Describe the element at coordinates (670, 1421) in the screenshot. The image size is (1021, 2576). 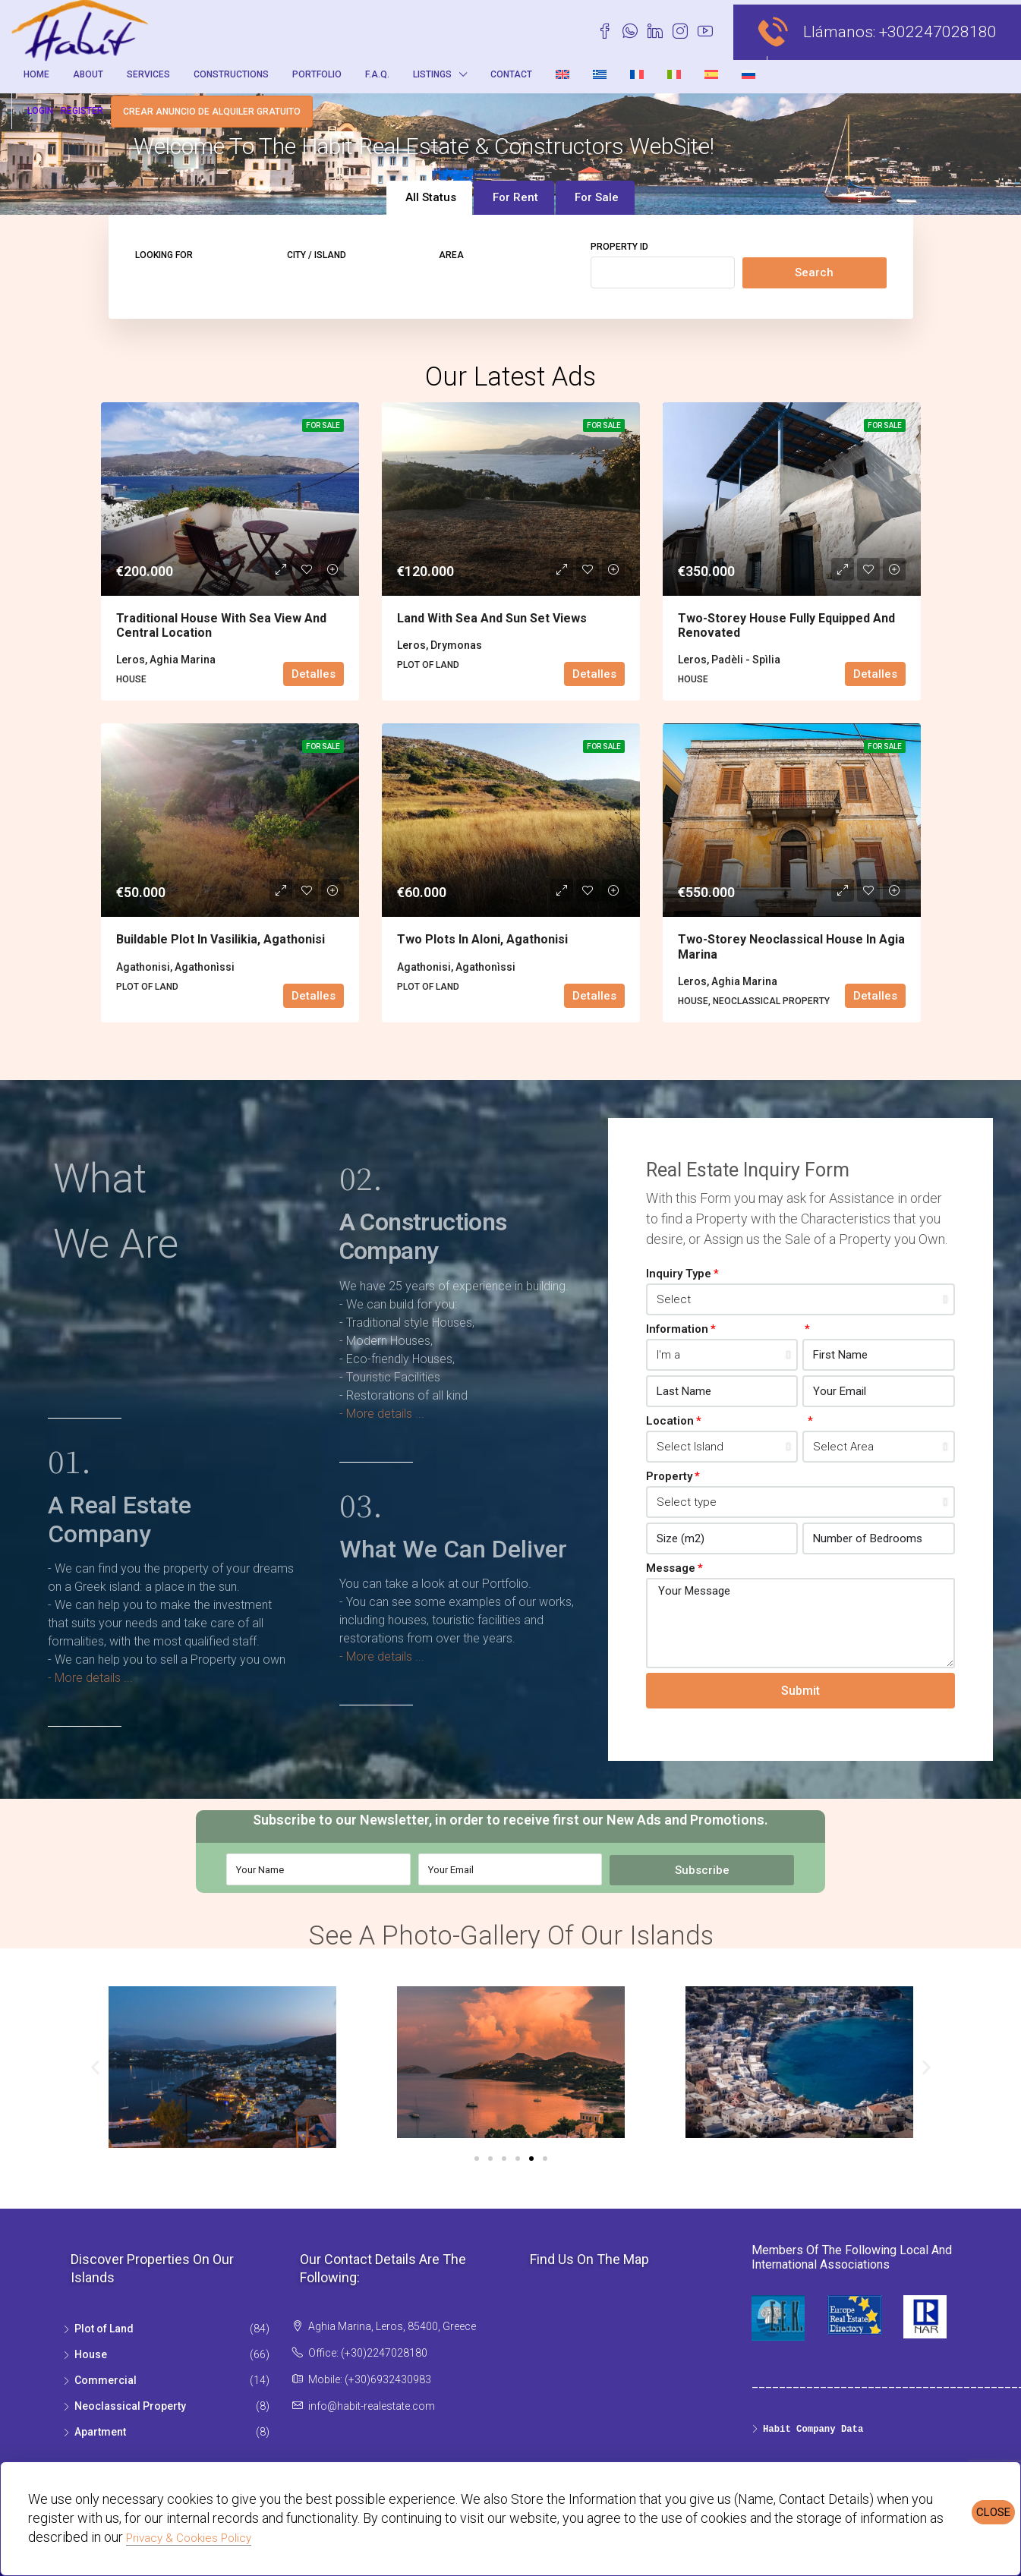
I see `Location` at that location.